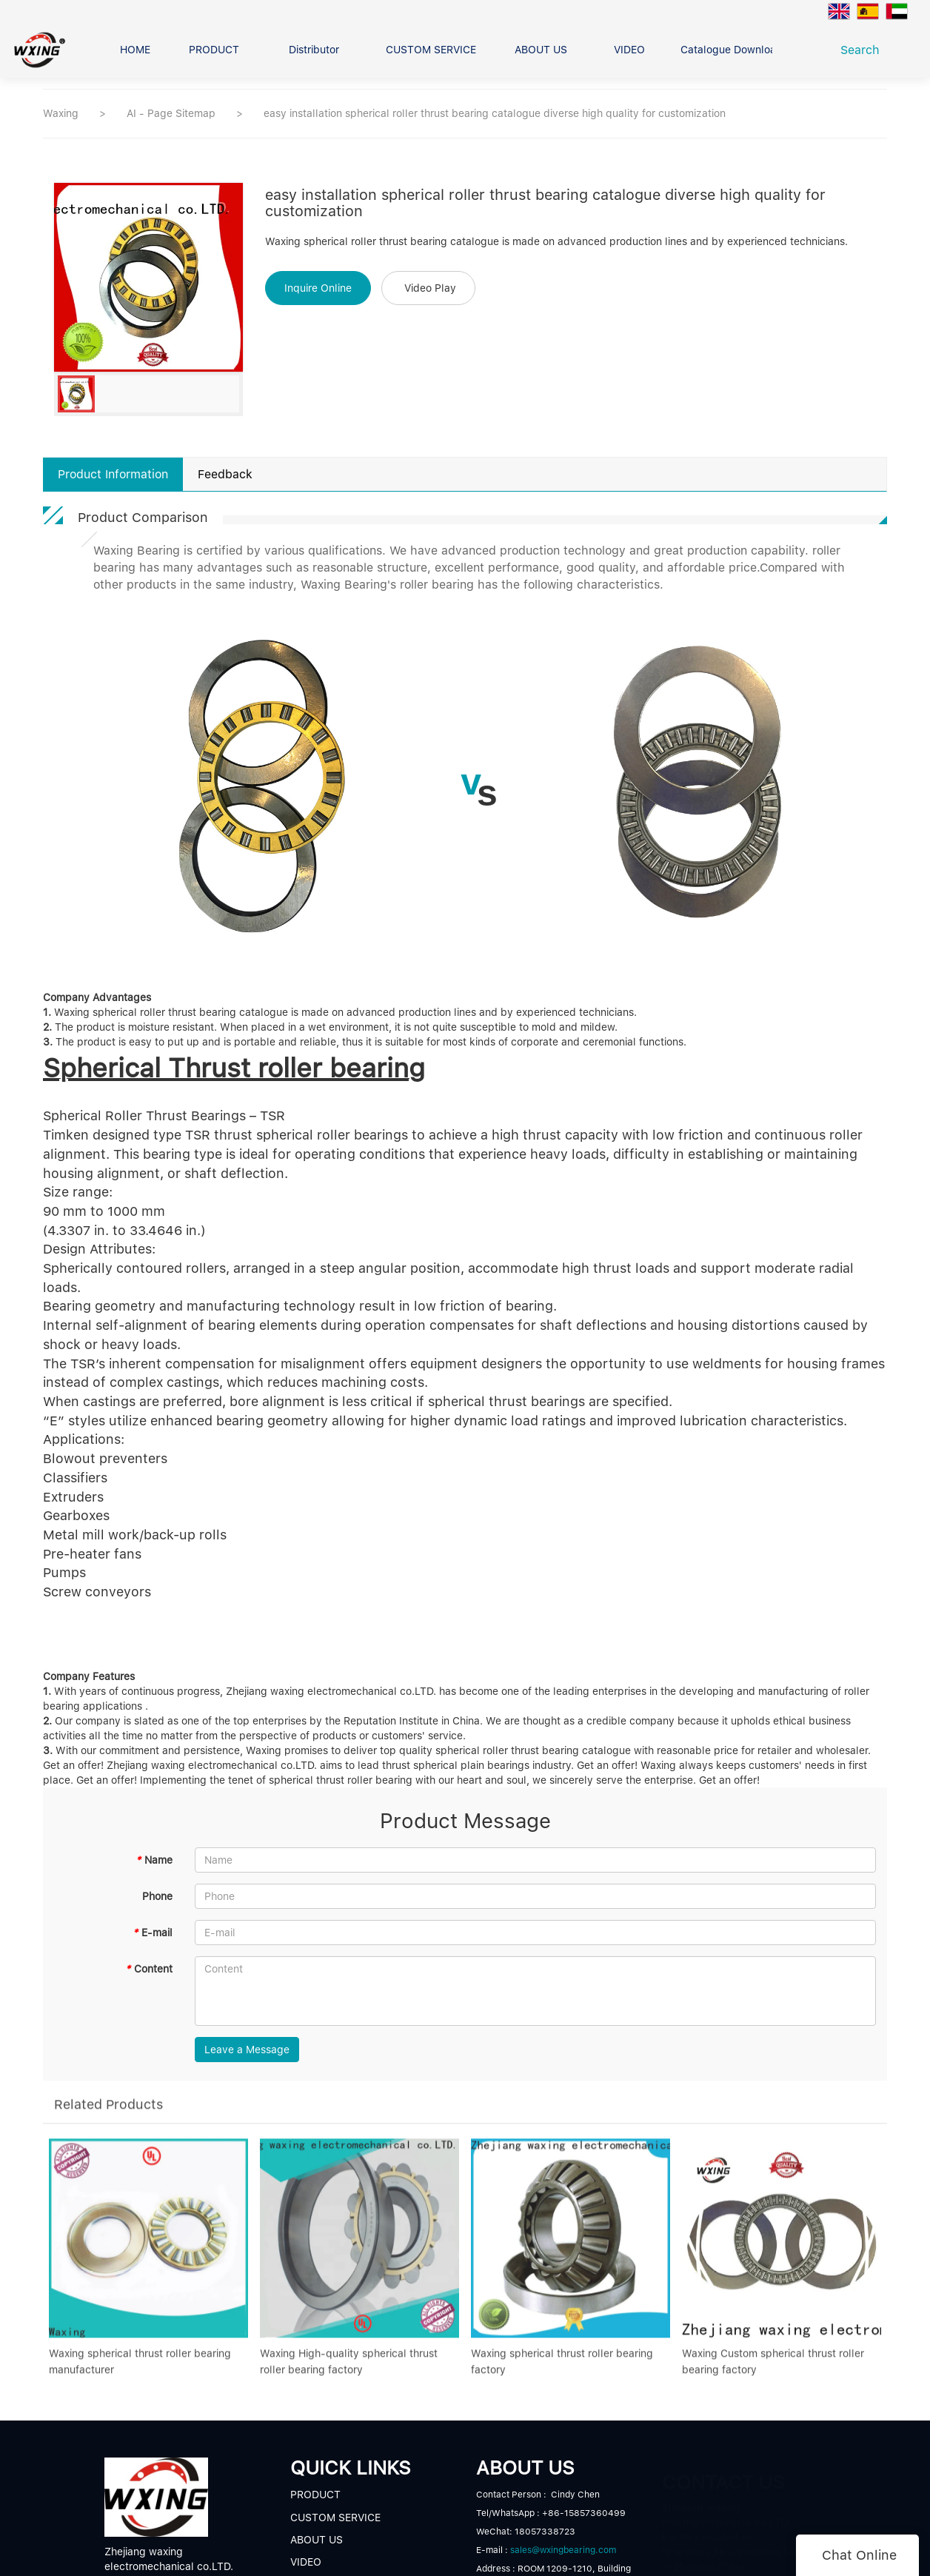 This screenshot has width=930, height=2576. I want to click on Waxing High-quality spherical thrust roller bearing factory, so click(349, 2372).